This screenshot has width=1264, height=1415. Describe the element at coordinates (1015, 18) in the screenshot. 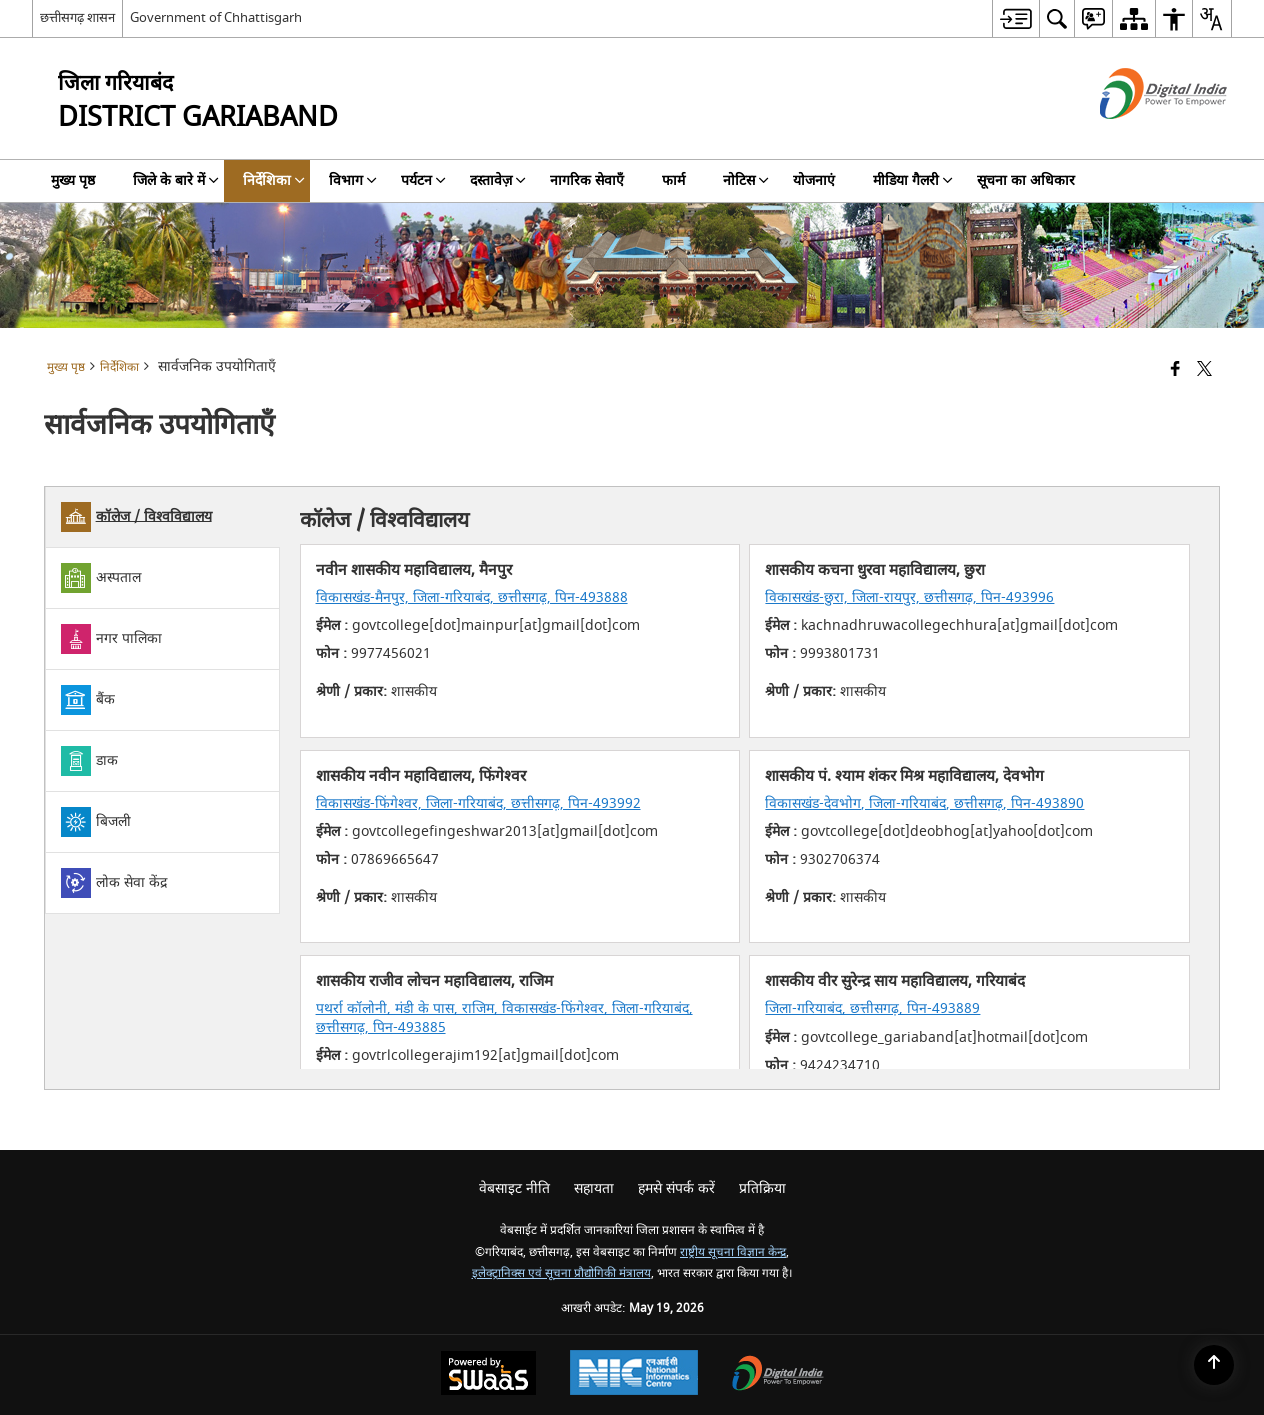

I see `[menuitem]` at that location.